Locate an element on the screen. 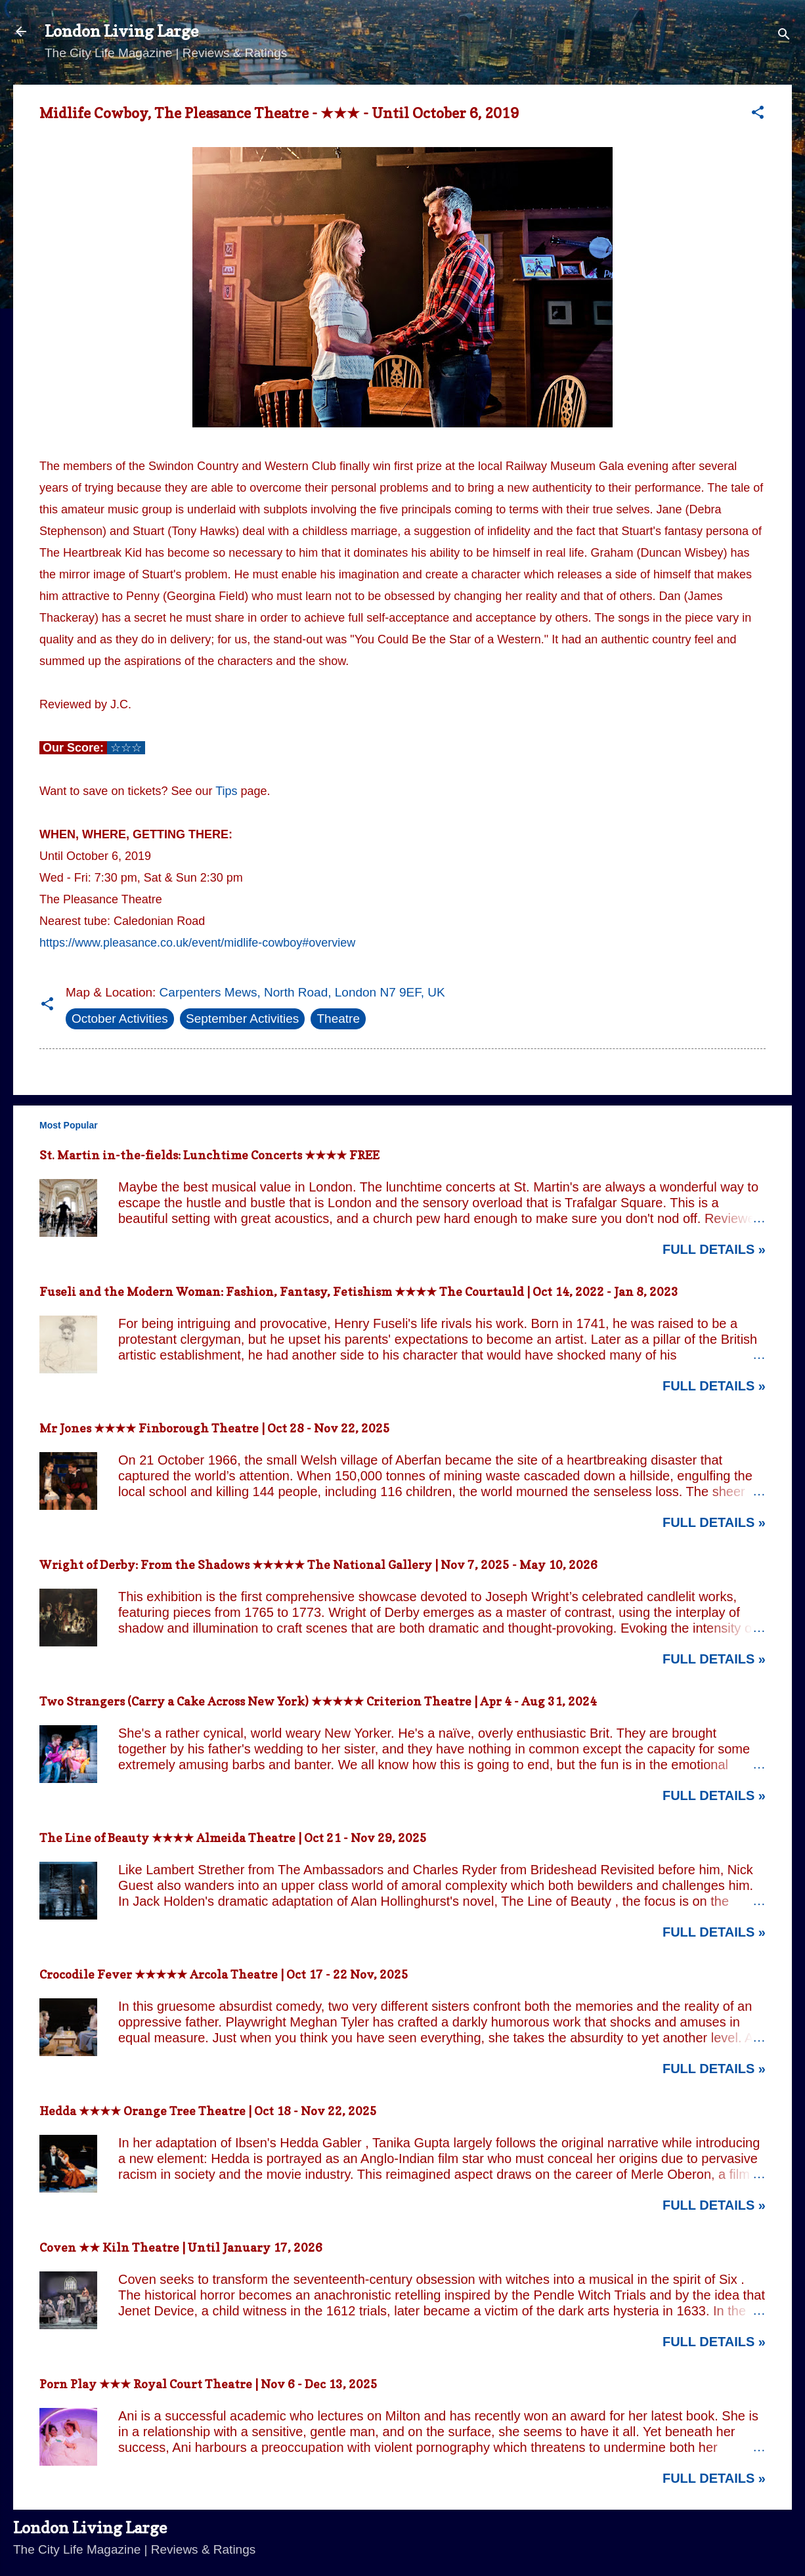 This screenshot has height=2576, width=805. September Activities is located at coordinates (242, 1018).